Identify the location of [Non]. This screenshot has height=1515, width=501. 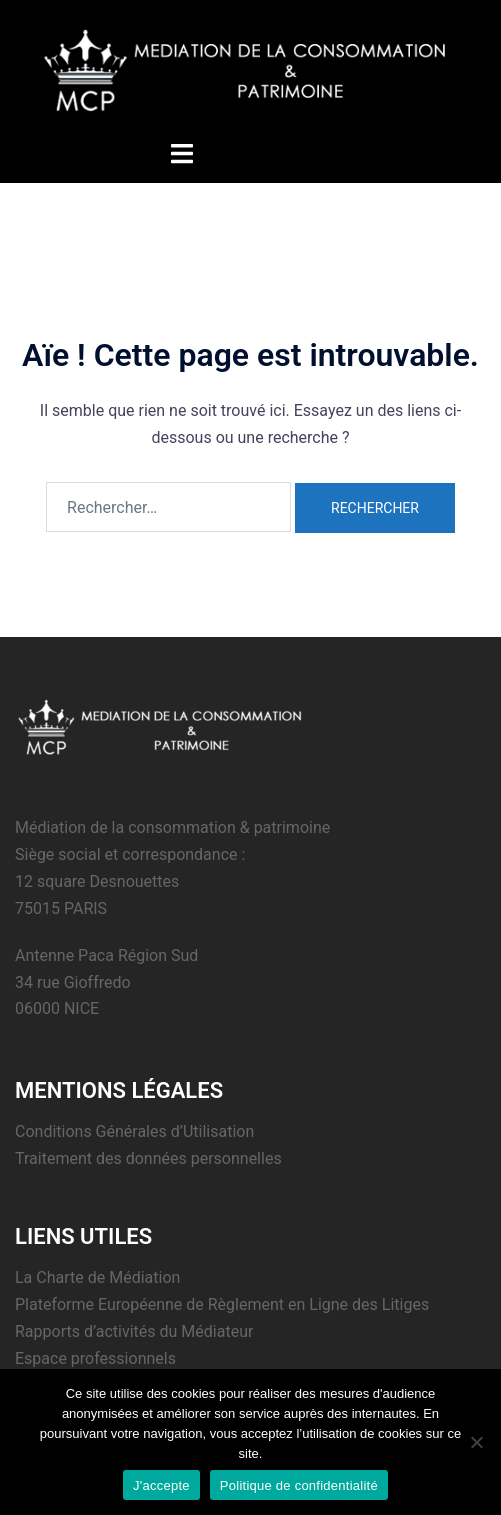
(476, 1442).